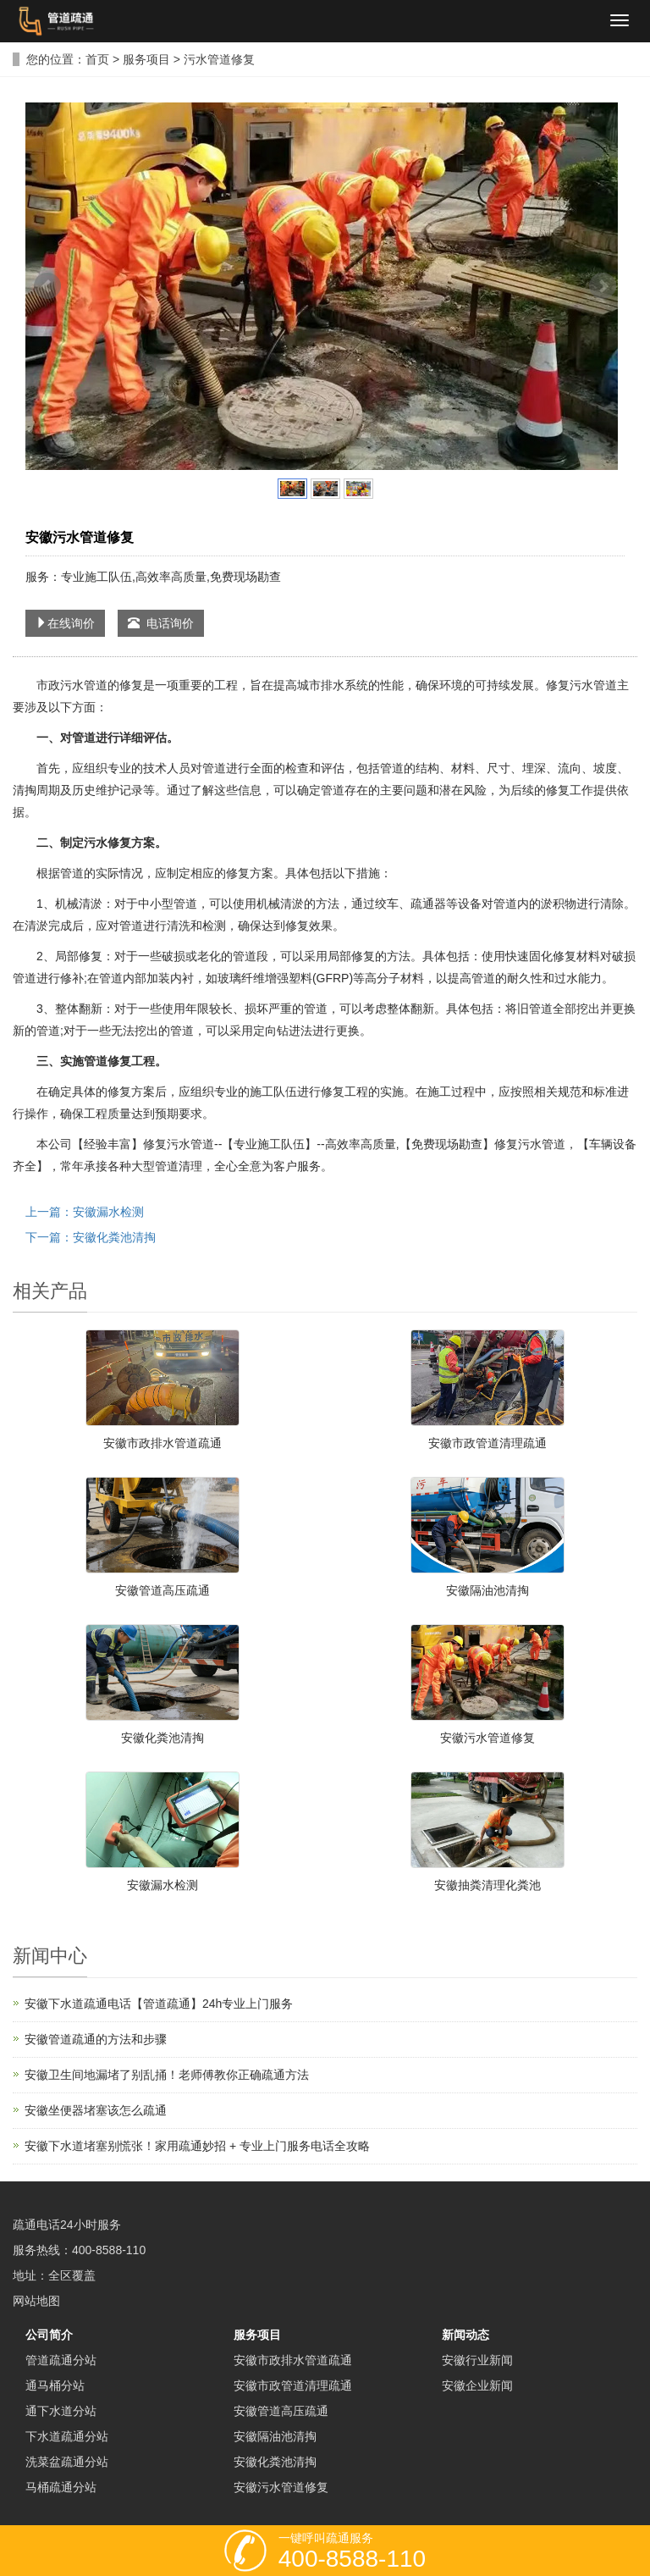 Image resolution: width=650 pixels, height=2576 pixels. I want to click on 安徽漏水检测, so click(162, 1885).